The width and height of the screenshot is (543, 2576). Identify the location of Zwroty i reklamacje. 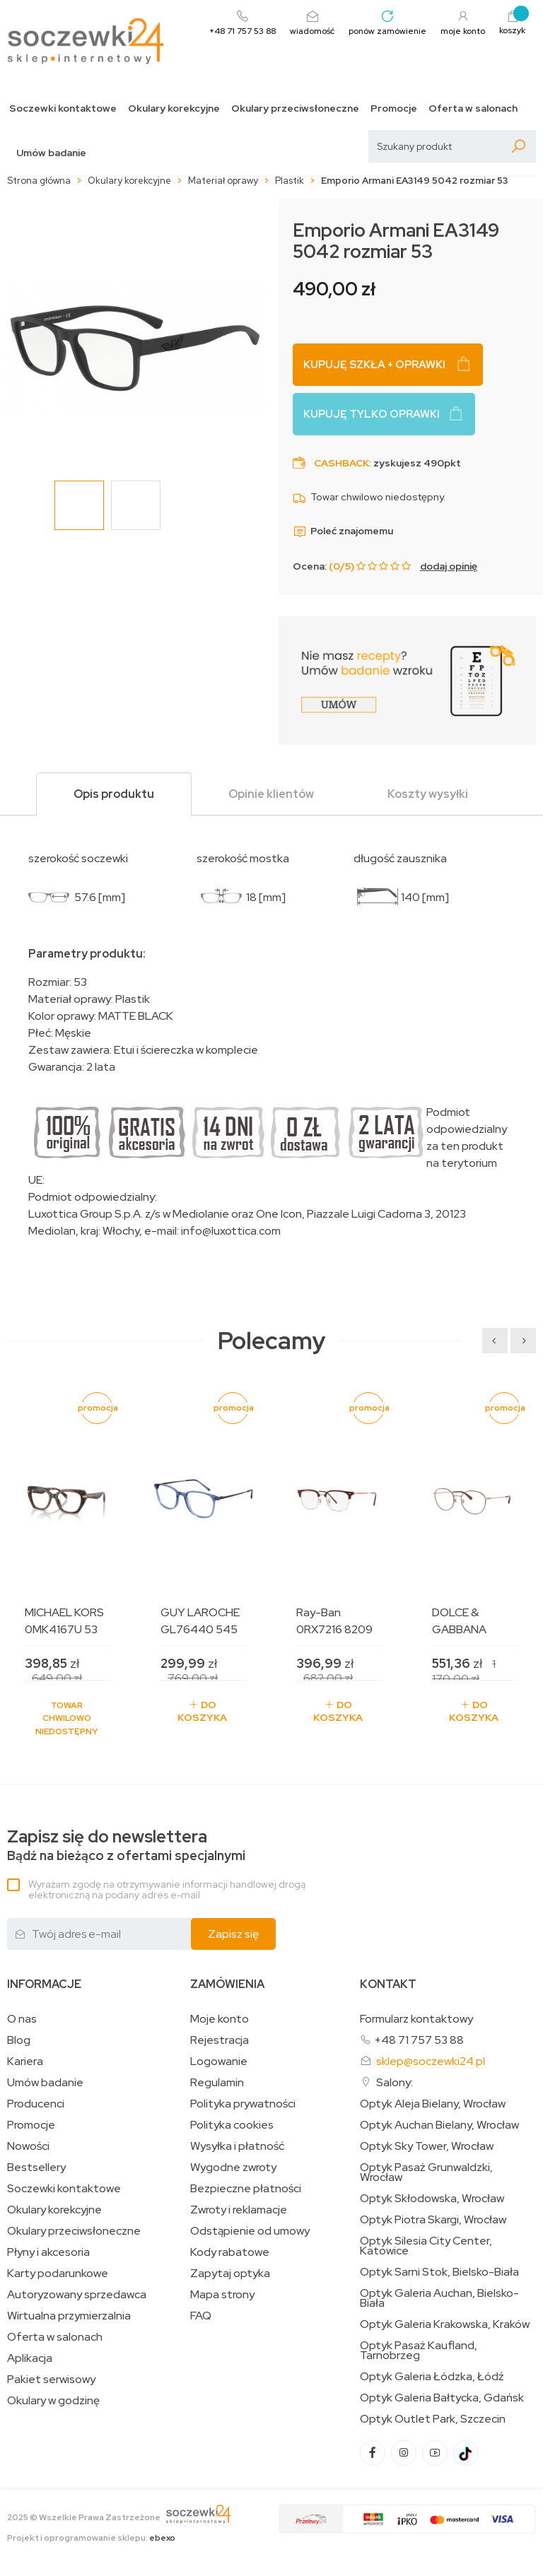
(238, 2210).